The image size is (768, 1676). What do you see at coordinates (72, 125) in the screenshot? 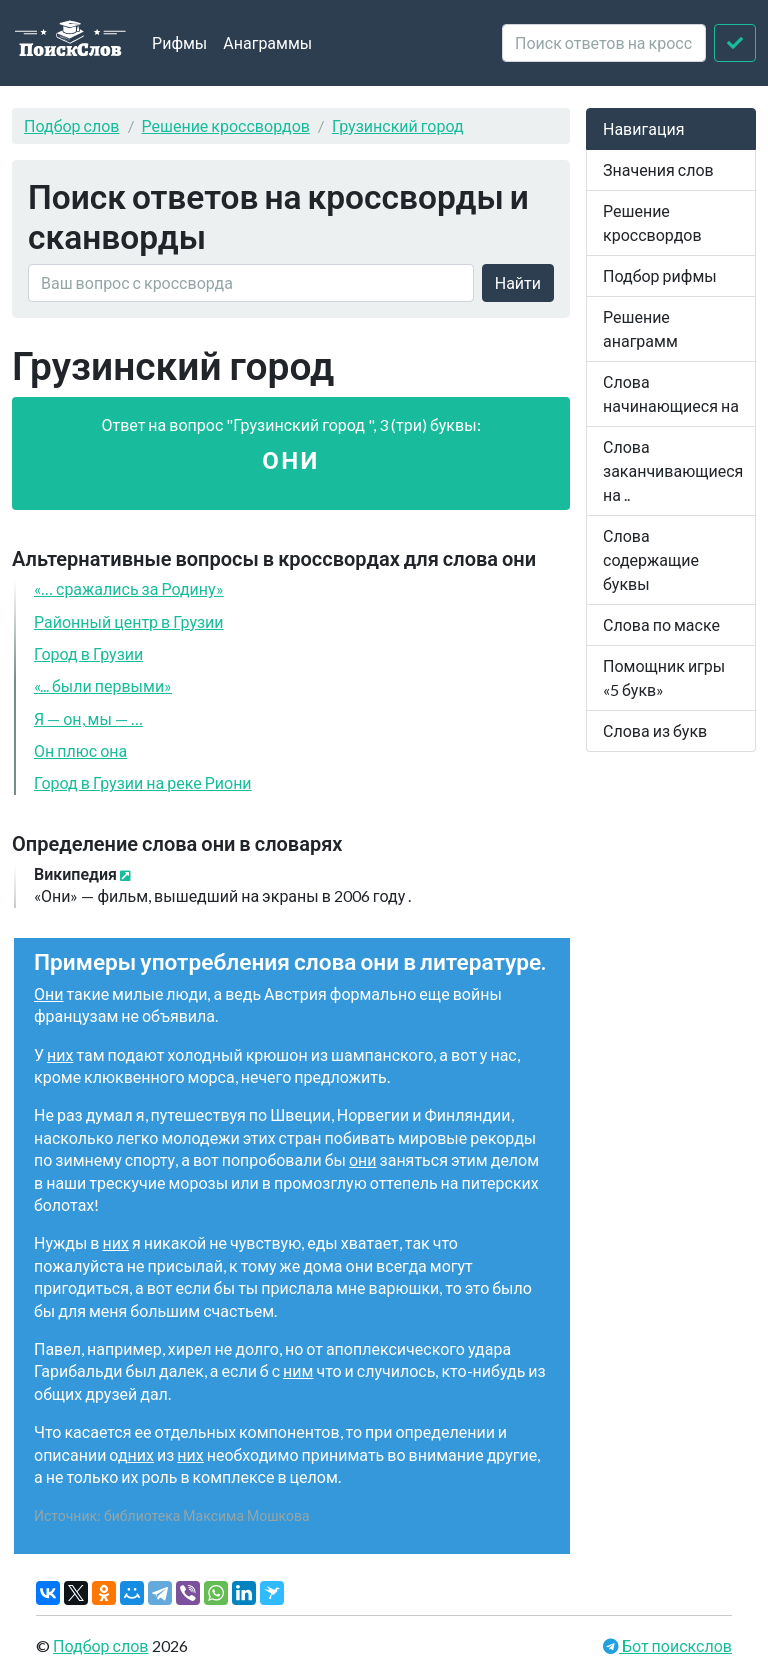
I see `Подбор слов` at bounding box center [72, 125].